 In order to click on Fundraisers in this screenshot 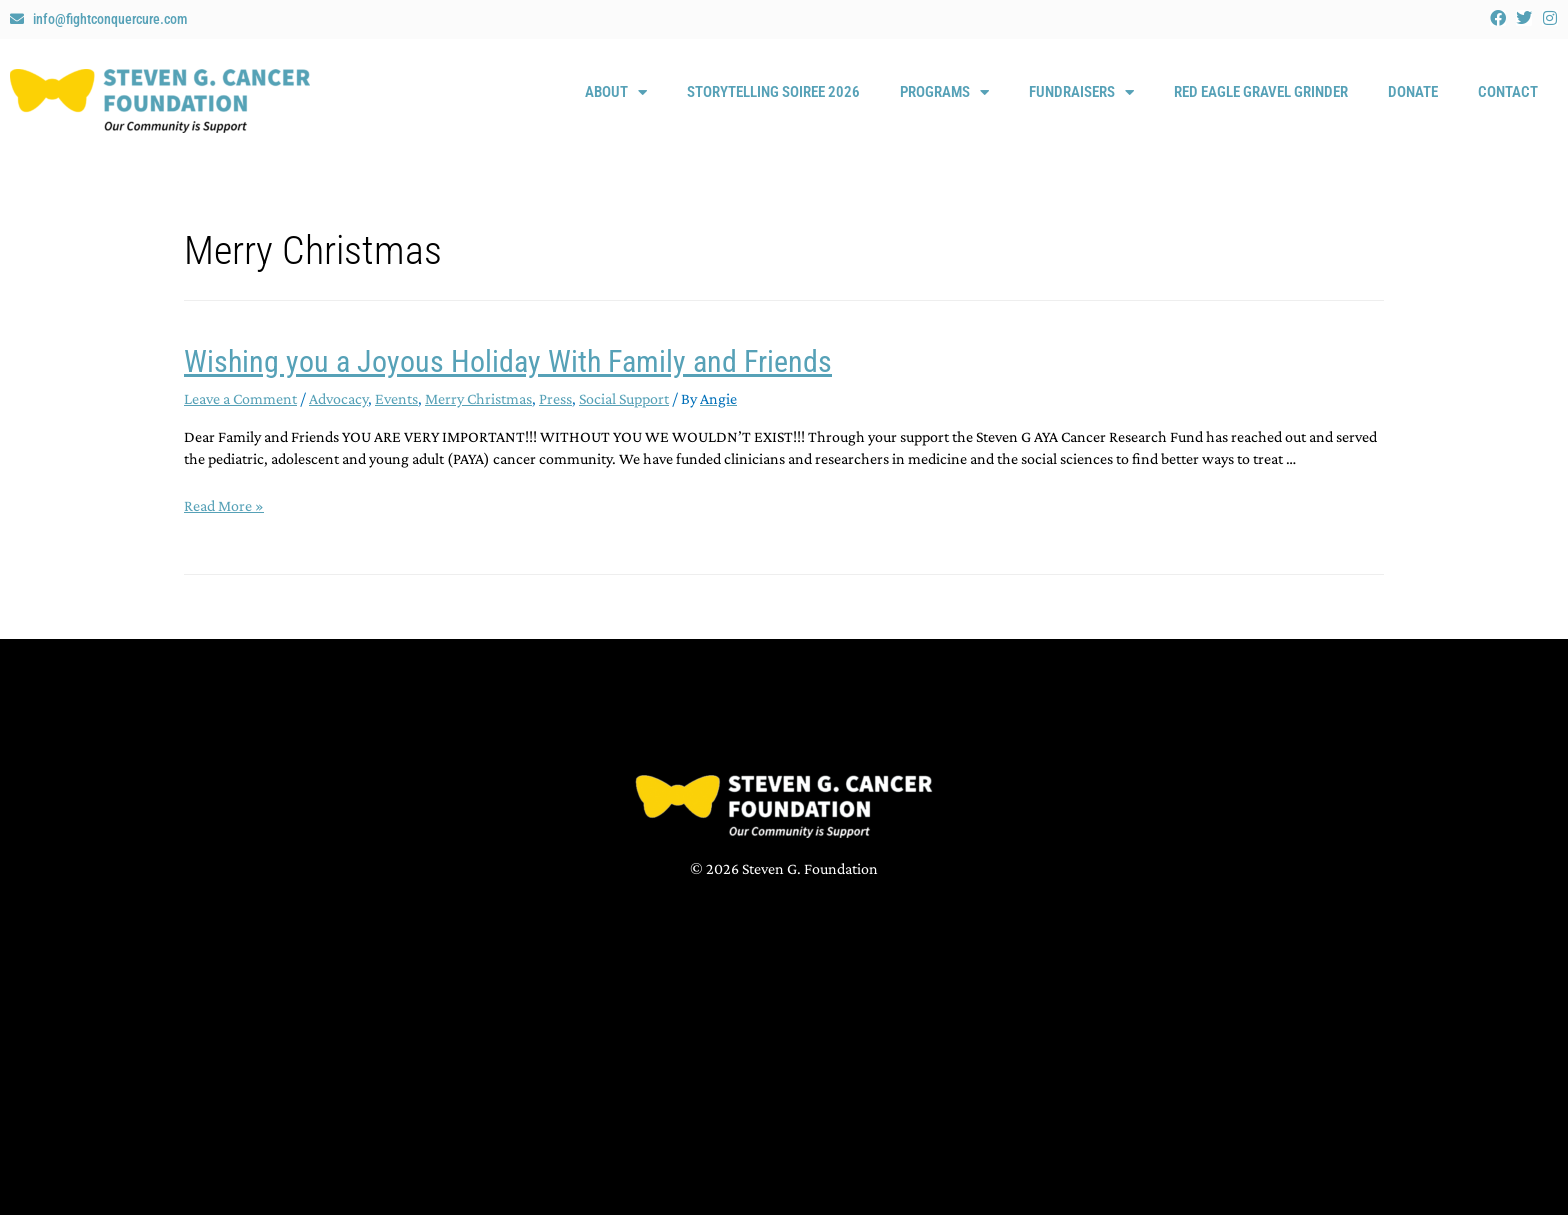, I will do `click(1081, 92)`.